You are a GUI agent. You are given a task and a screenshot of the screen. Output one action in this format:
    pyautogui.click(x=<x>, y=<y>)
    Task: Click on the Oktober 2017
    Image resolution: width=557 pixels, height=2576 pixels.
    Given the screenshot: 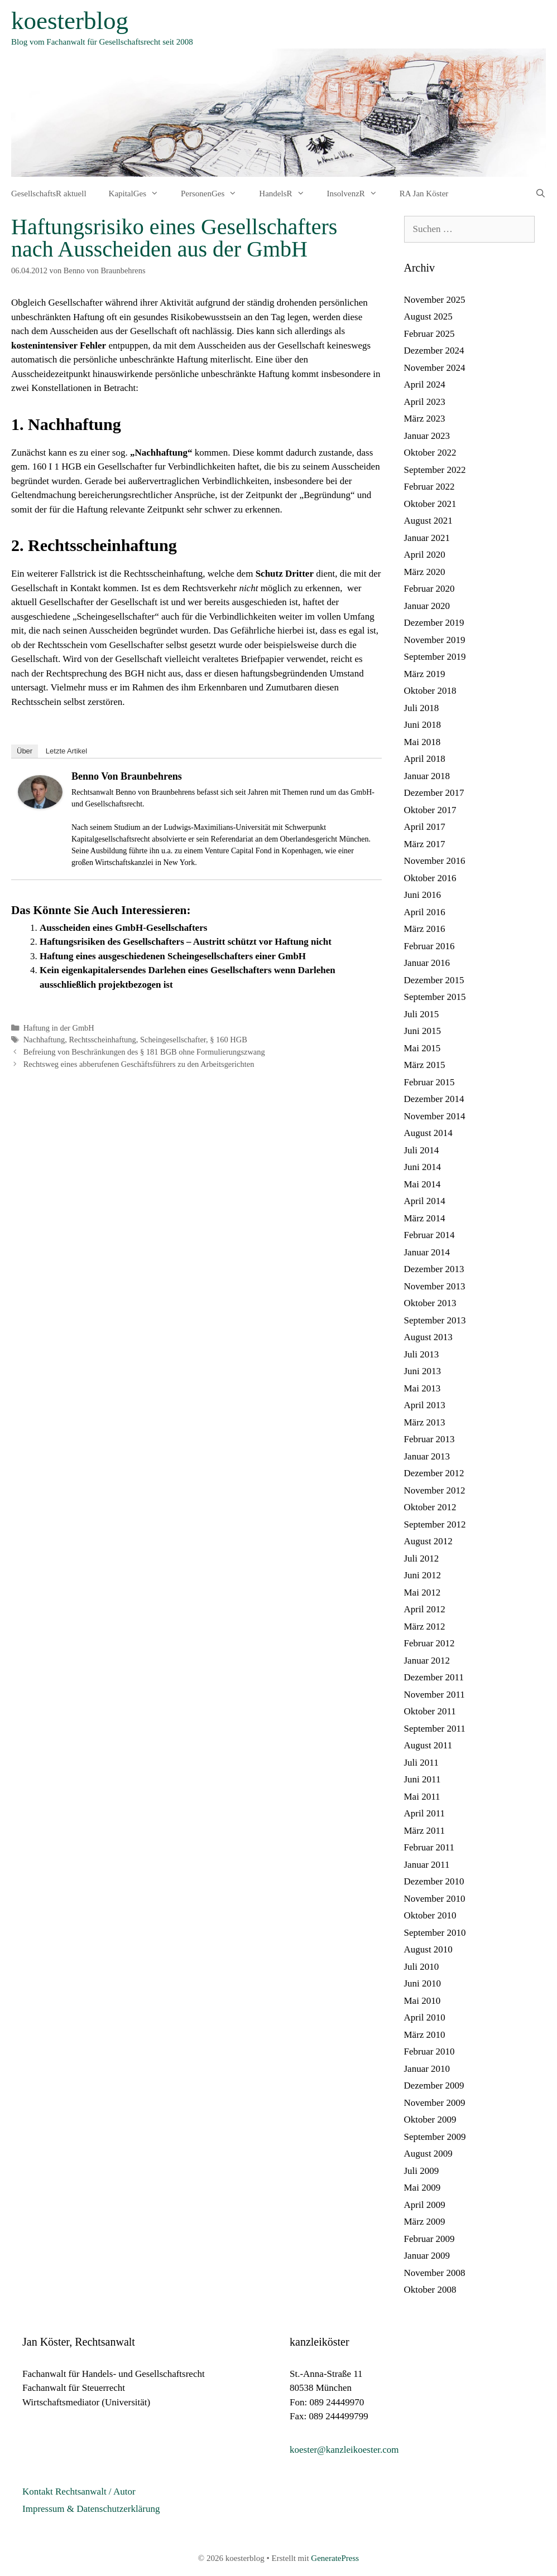 What is the action you would take?
    pyautogui.click(x=430, y=810)
    